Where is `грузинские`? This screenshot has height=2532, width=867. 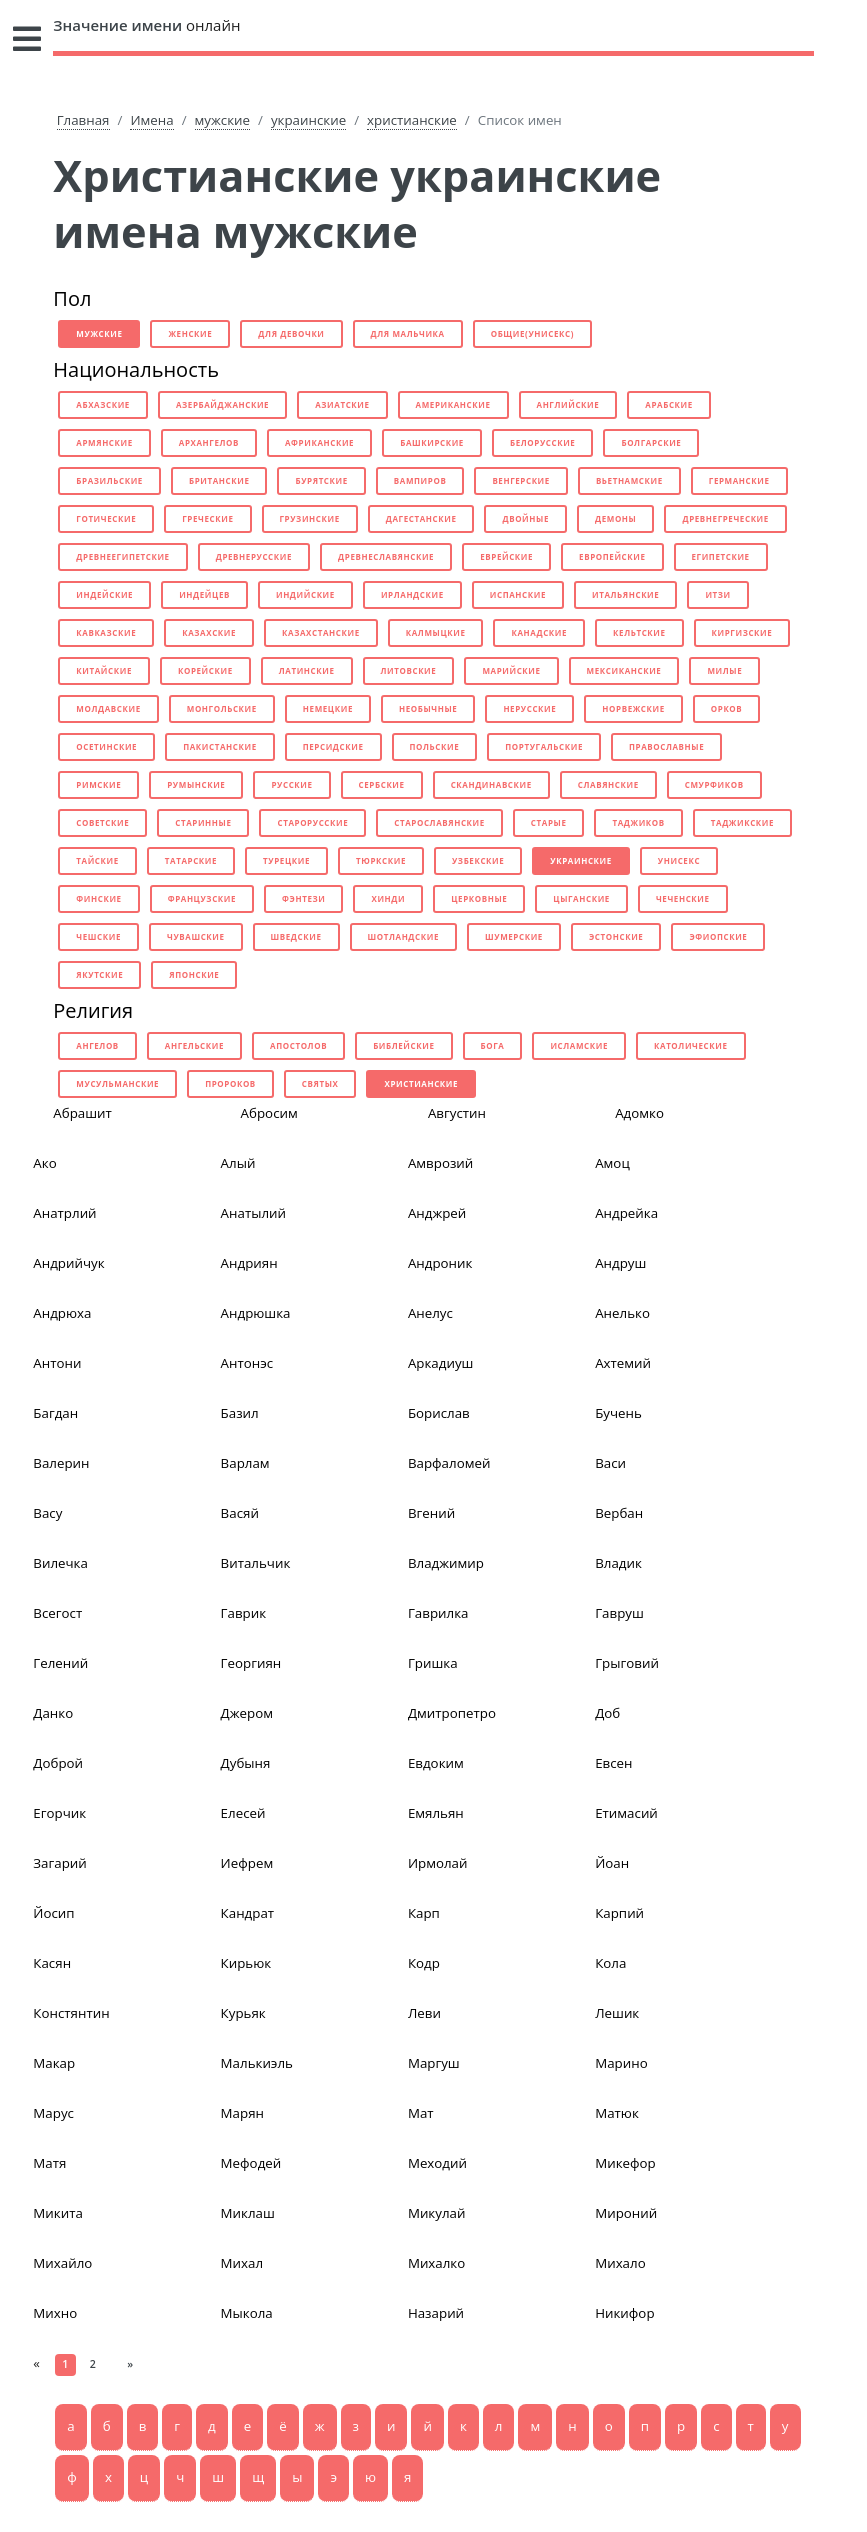 грузинские is located at coordinates (310, 518).